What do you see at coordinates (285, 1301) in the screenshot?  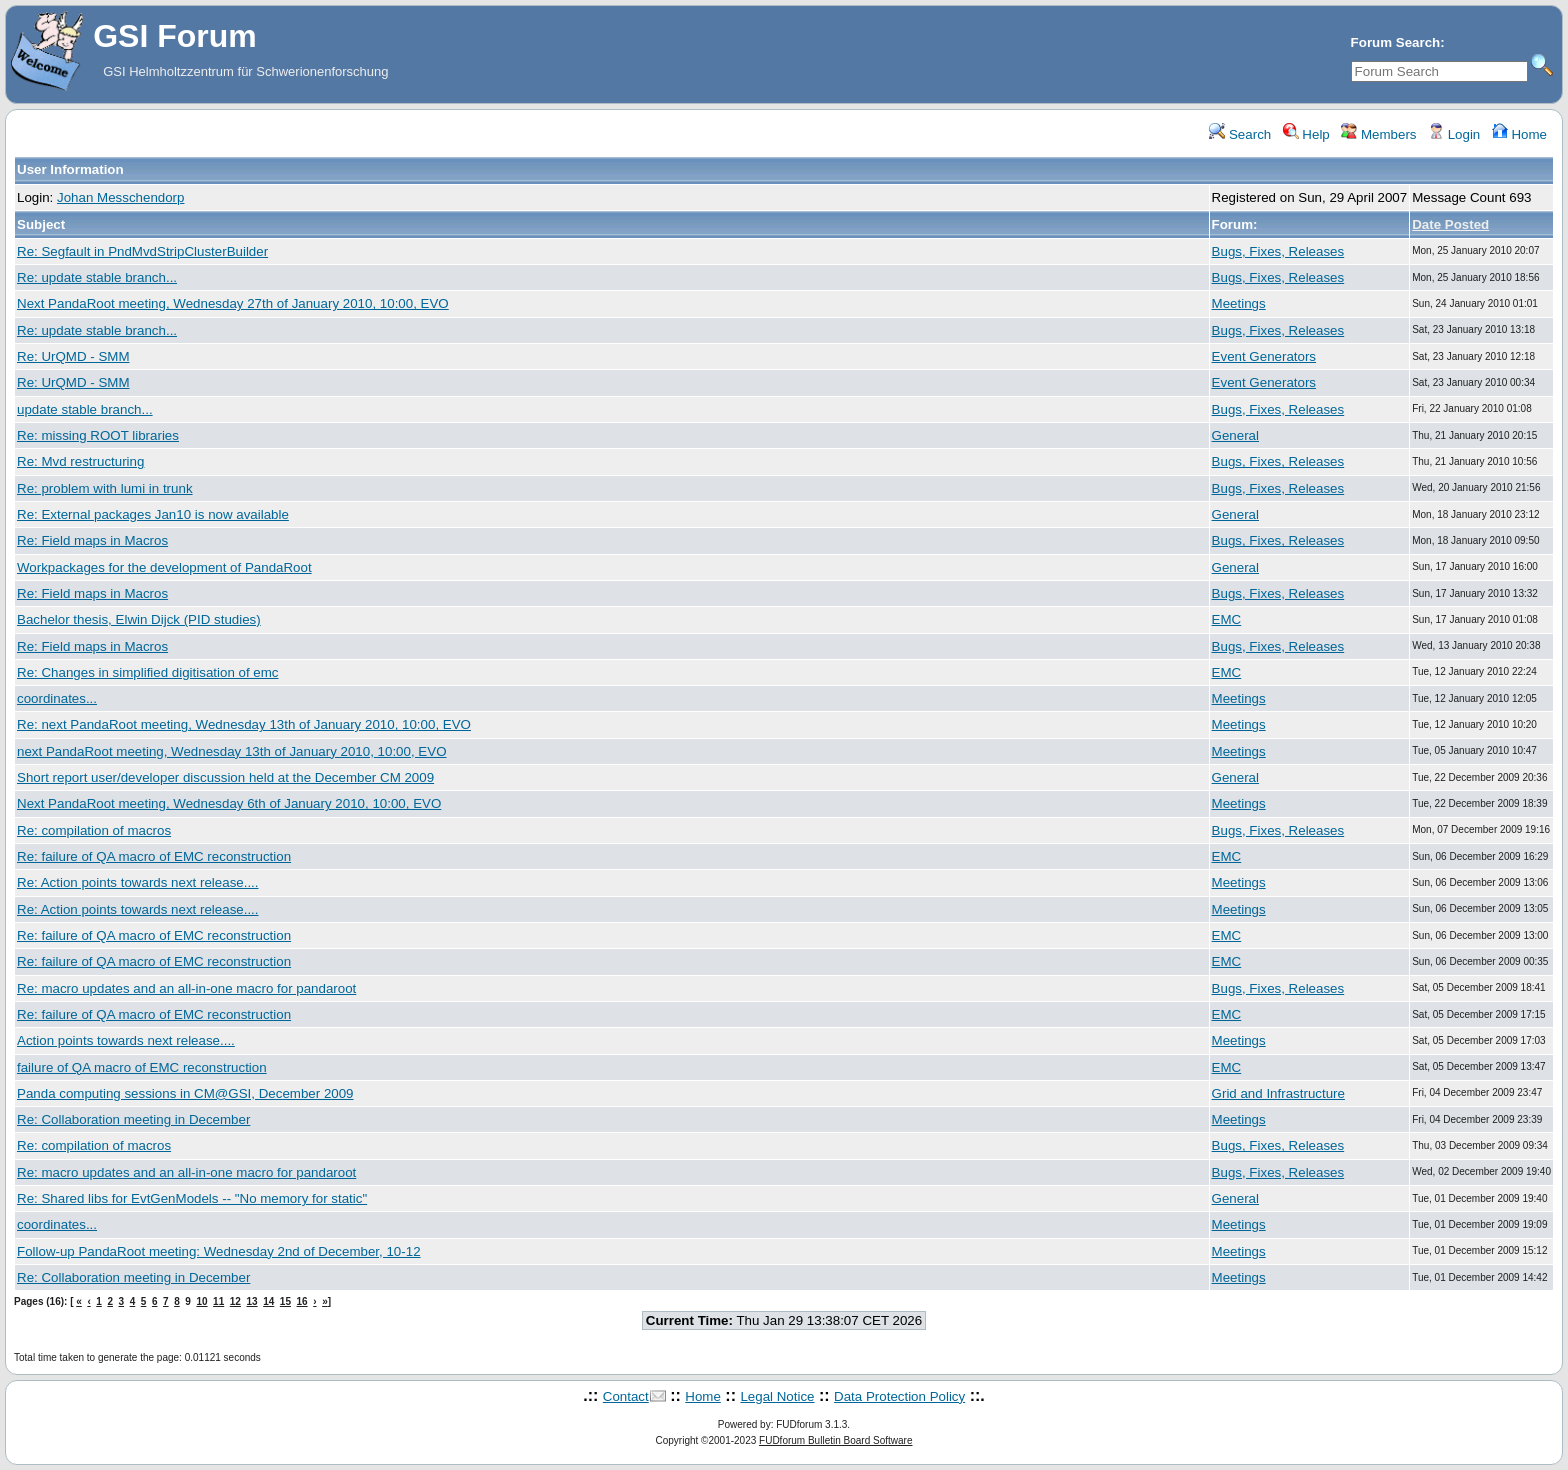 I see `15` at bounding box center [285, 1301].